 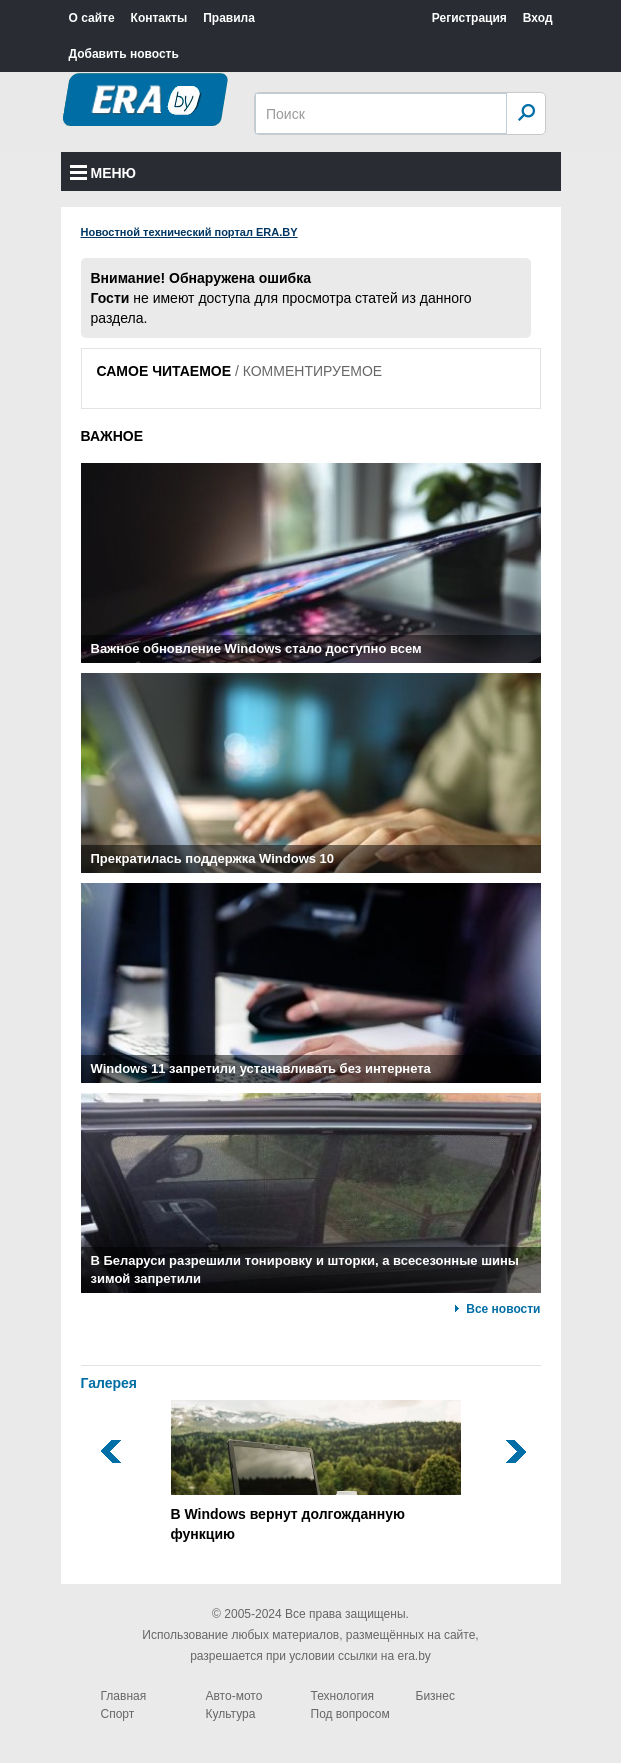 What do you see at coordinates (503, 1309) in the screenshot?
I see `Все новости` at bounding box center [503, 1309].